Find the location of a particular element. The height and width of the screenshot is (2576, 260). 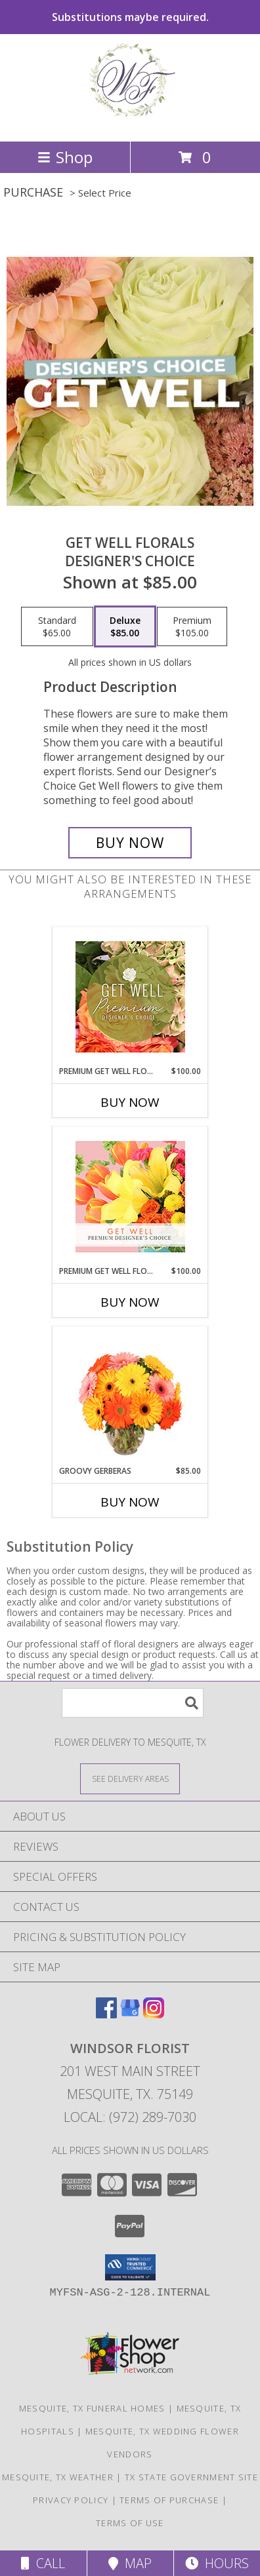

[View Premium Get Well Florals Designer's Choice Info] is located at coordinates (130, 1196).